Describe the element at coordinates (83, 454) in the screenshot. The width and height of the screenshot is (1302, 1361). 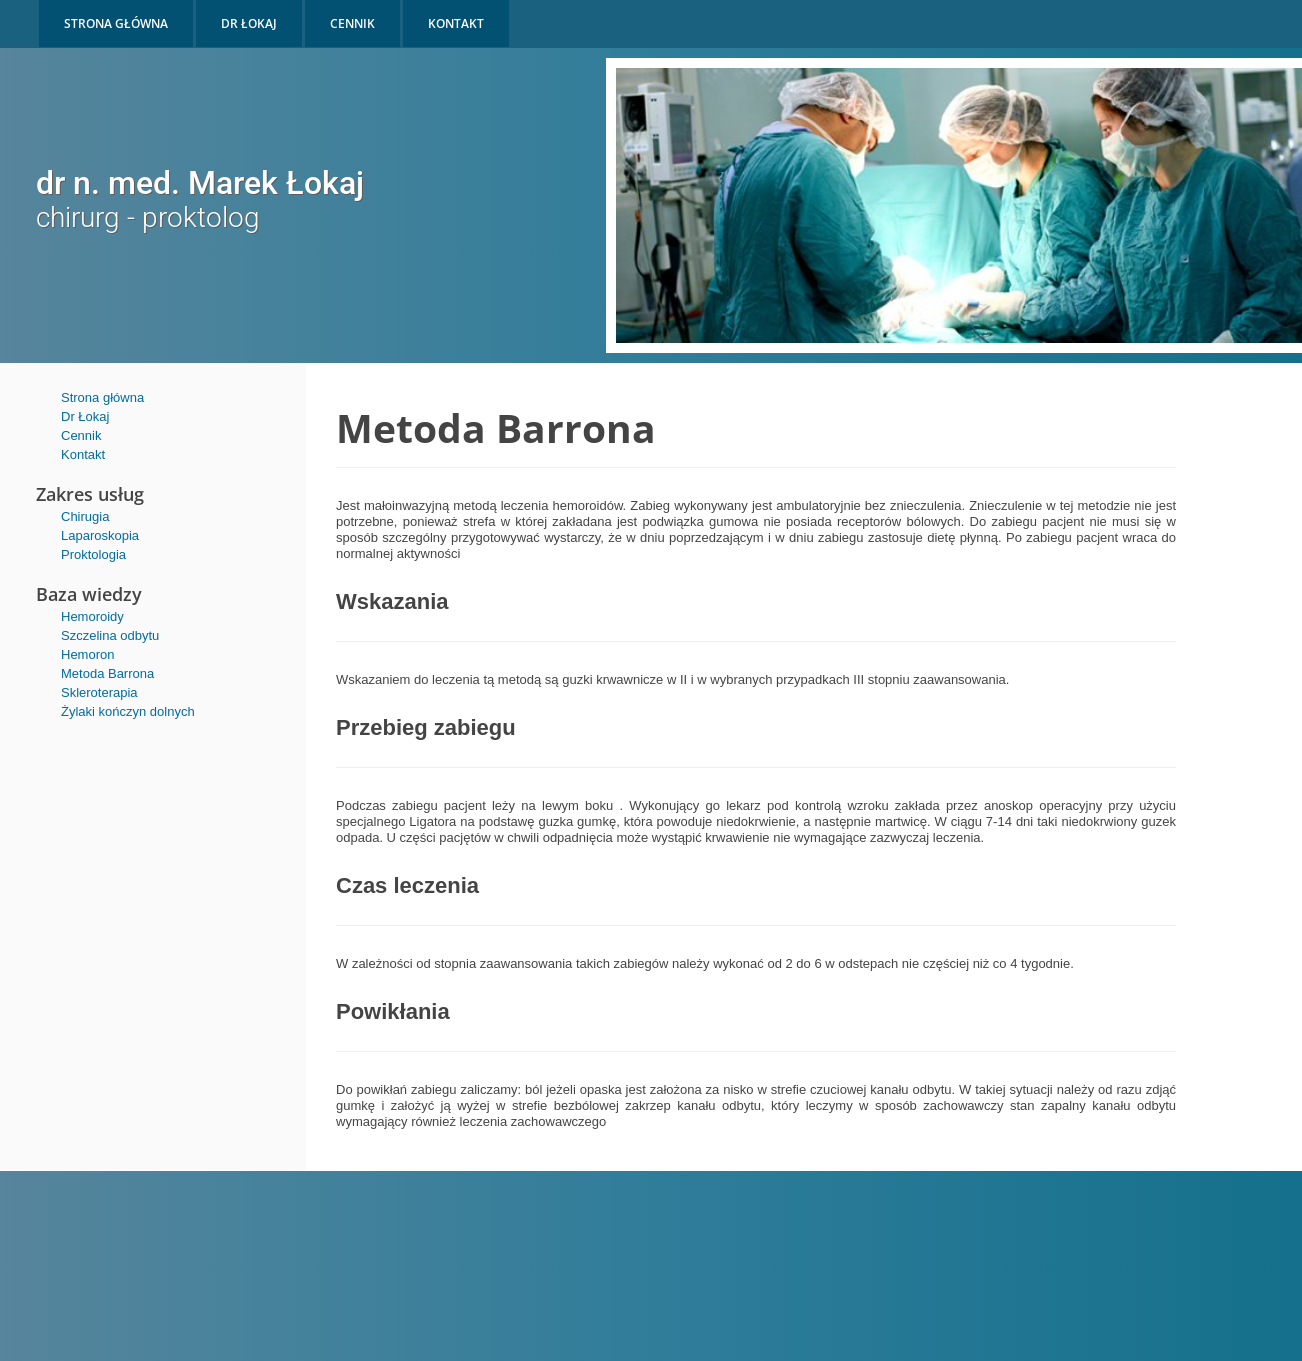
I see `Kontakt` at that location.